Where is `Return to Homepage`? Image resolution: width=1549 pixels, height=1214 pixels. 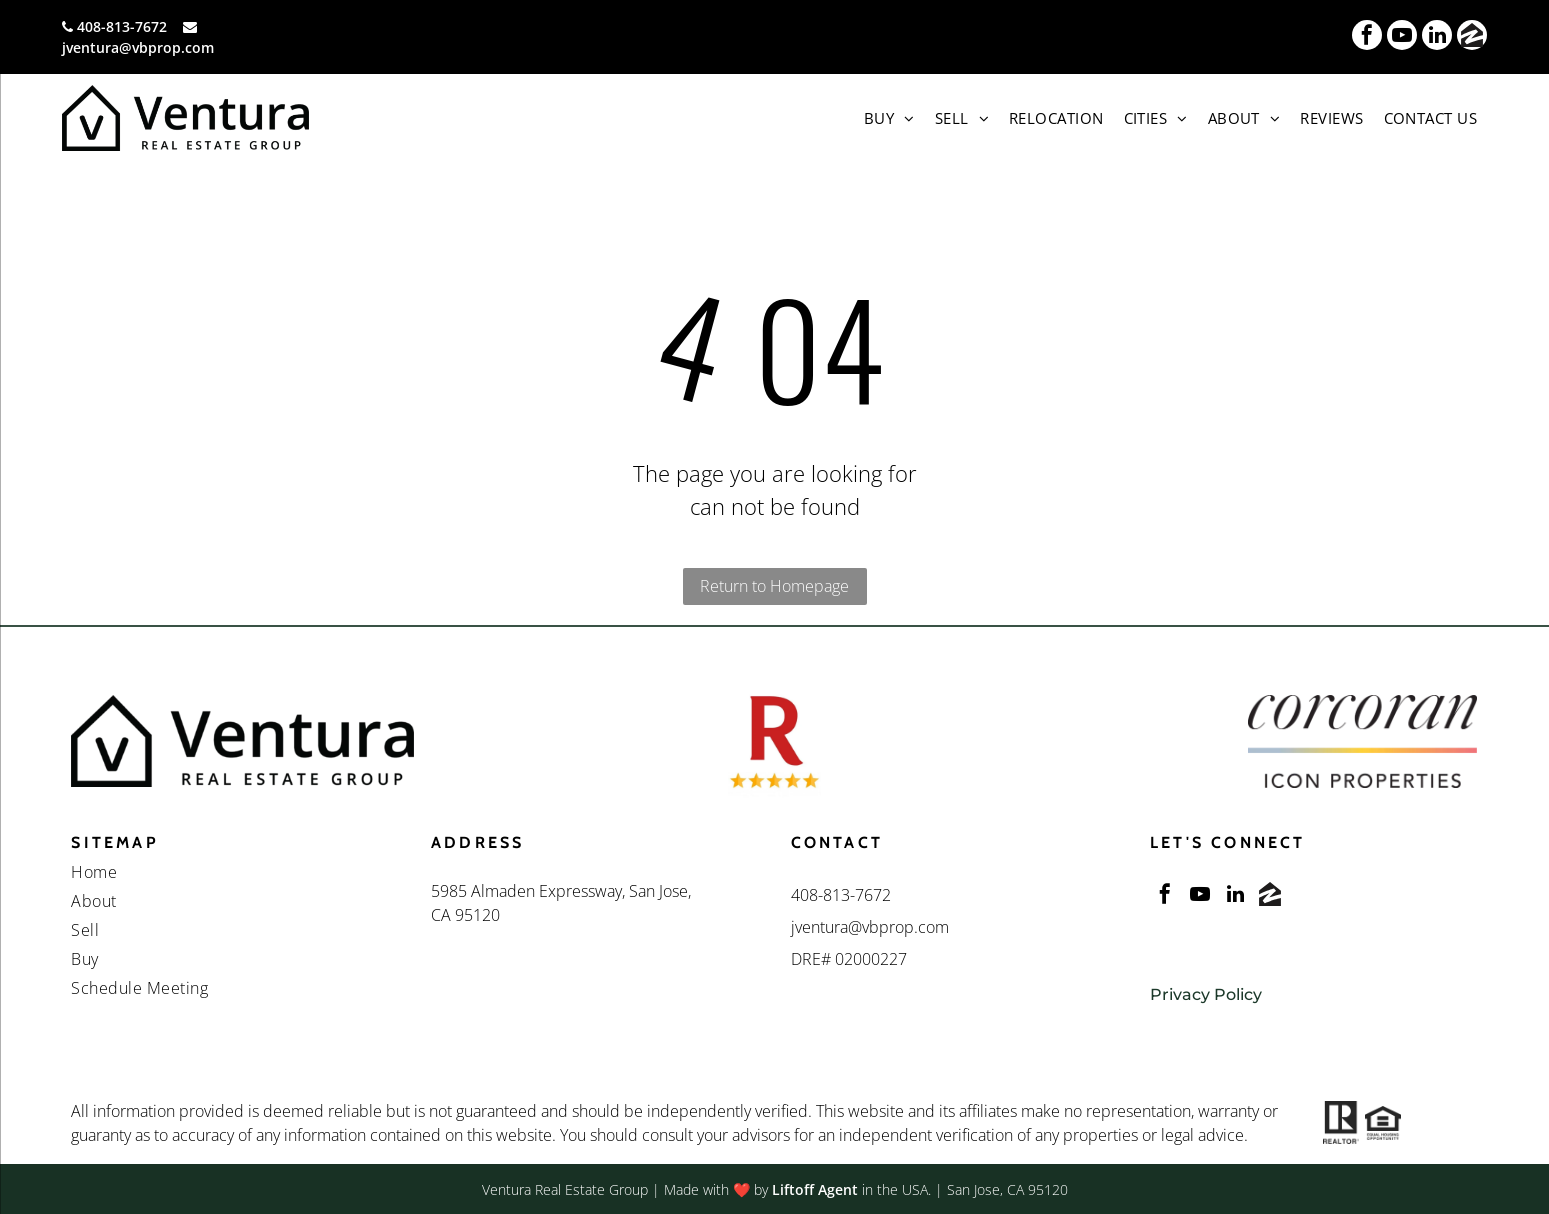 Return to Homepage is located at coordinates (774, 586).